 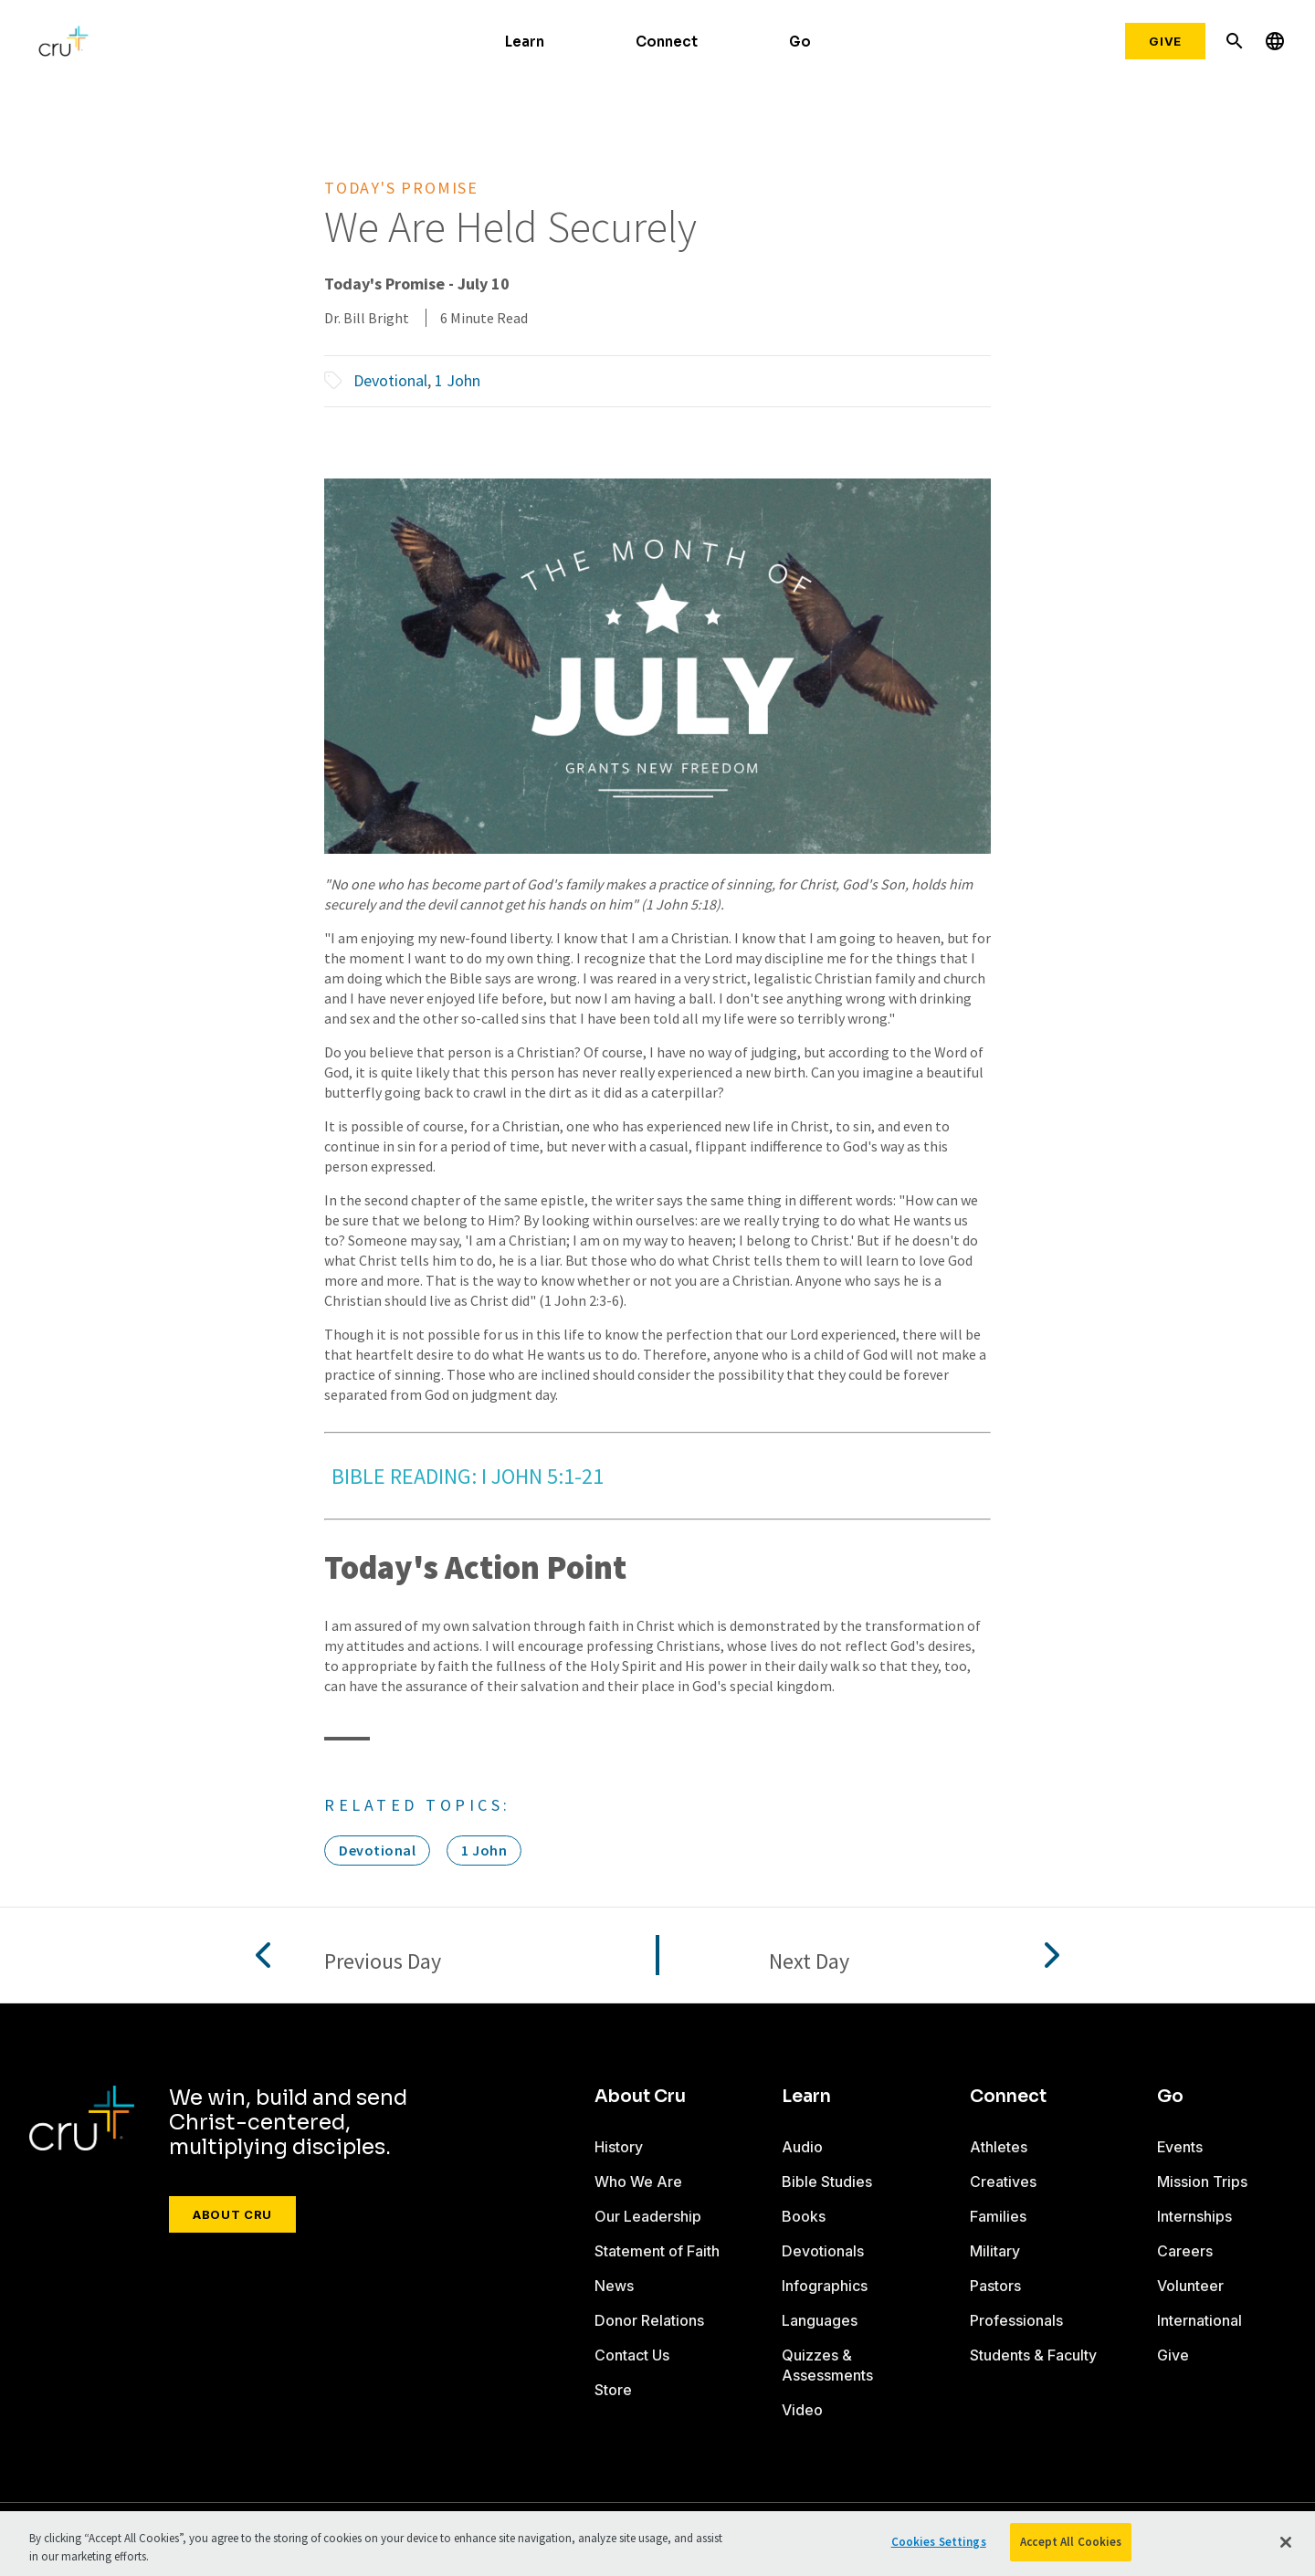 I want to click on Accept All Cookies, so click(x=1070, y=2542).